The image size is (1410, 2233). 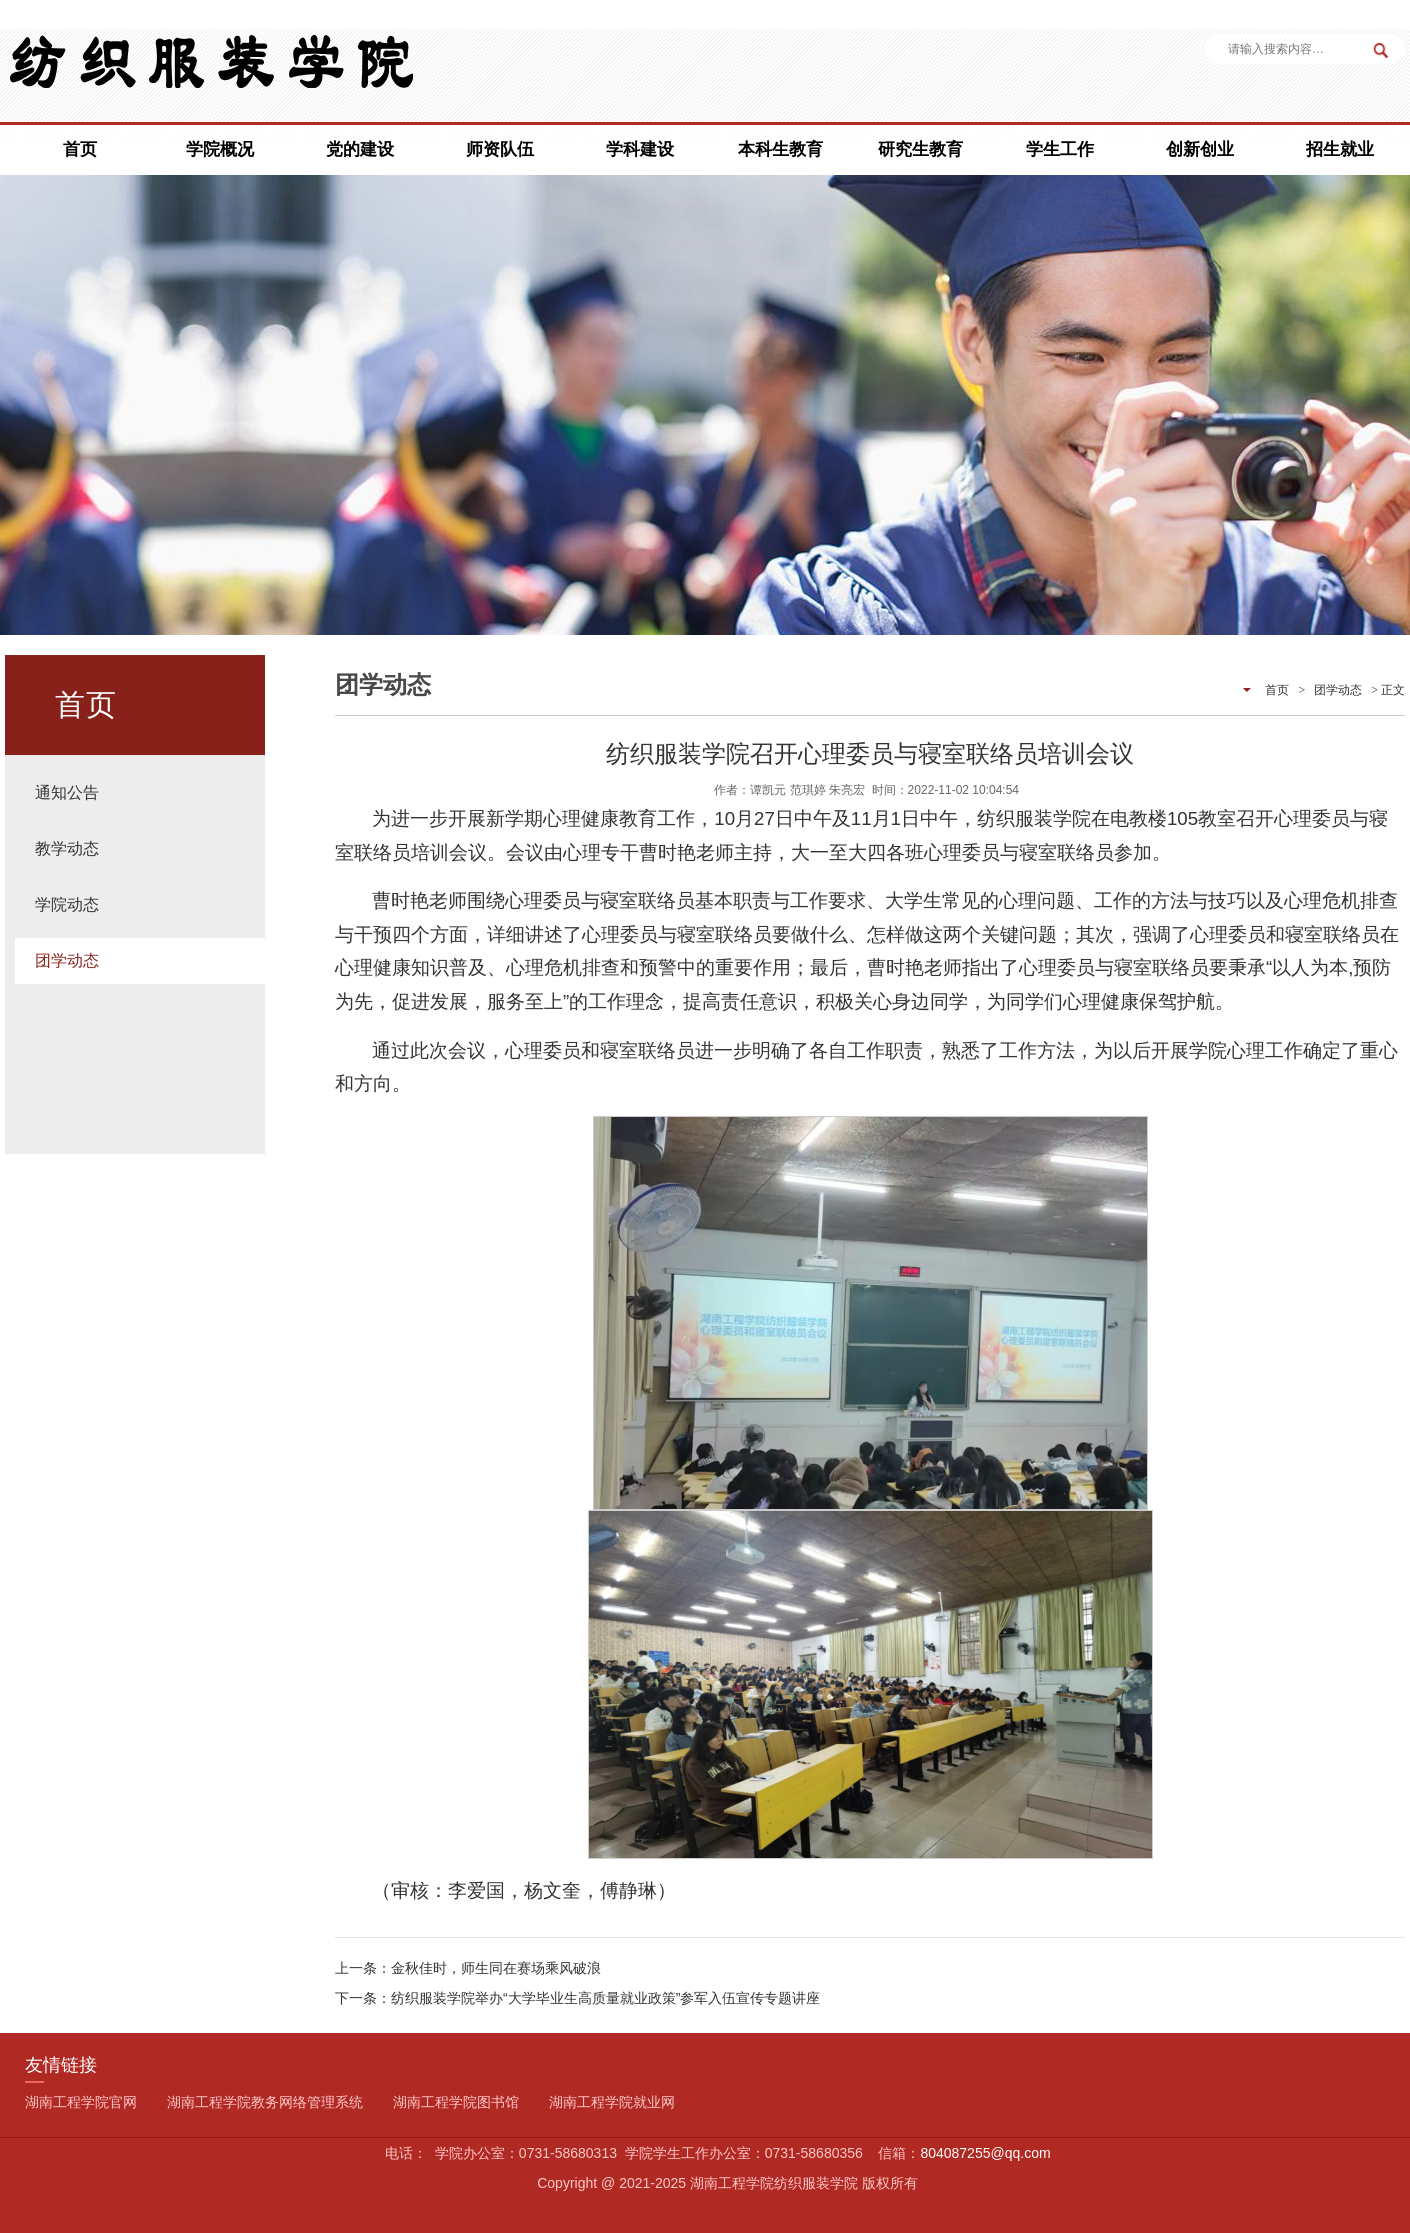 I want to click on 学生工作, so click(x=1060, y=149).